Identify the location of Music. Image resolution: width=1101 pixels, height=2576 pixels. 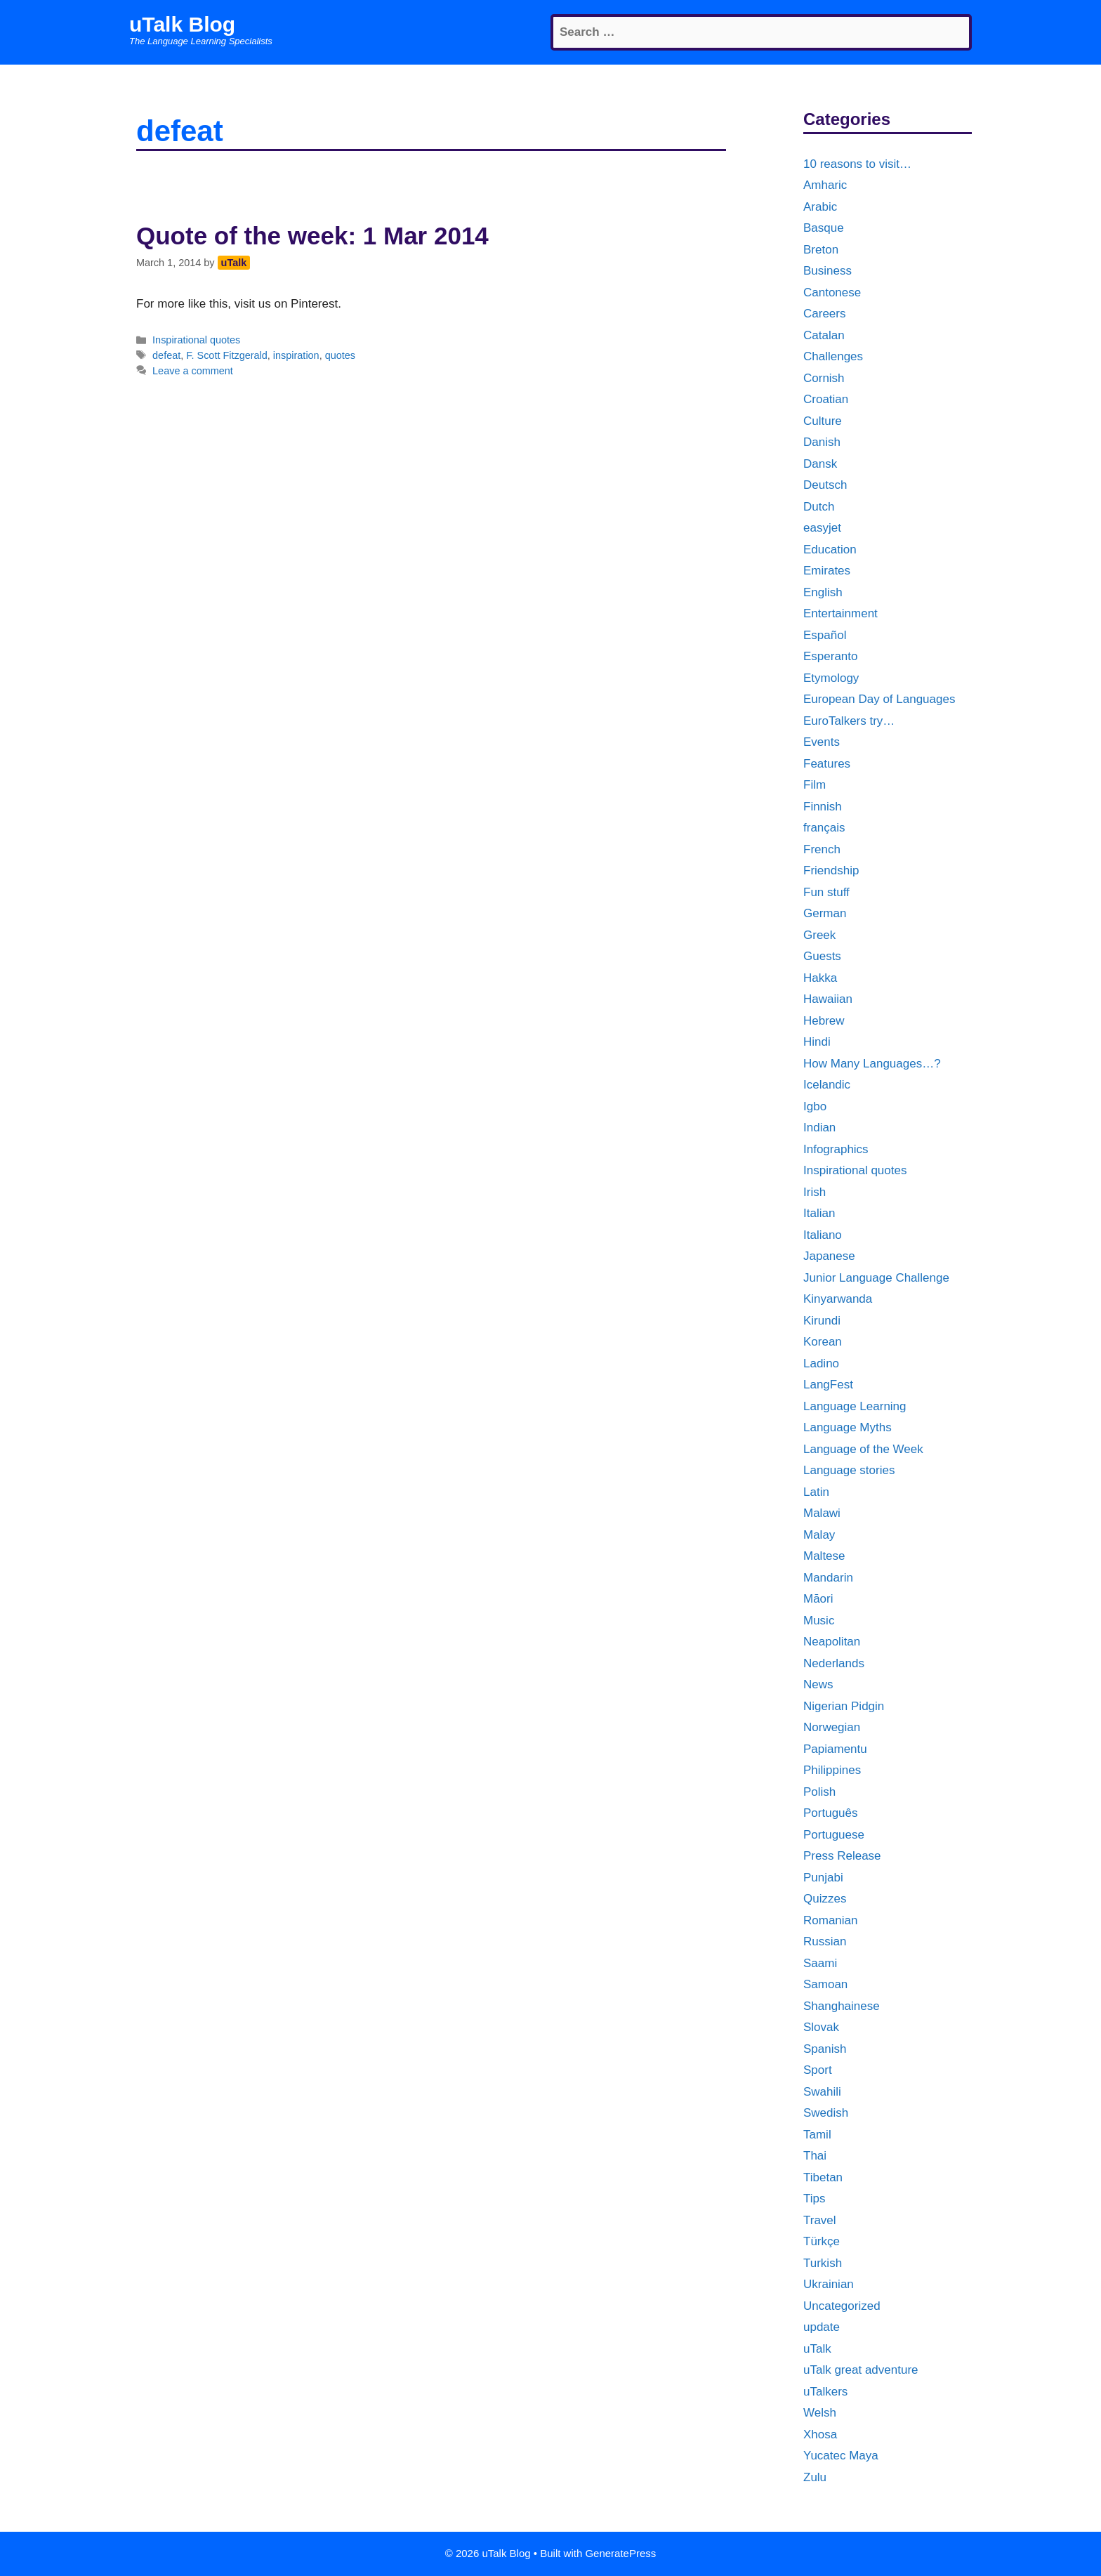
(818, 1620).